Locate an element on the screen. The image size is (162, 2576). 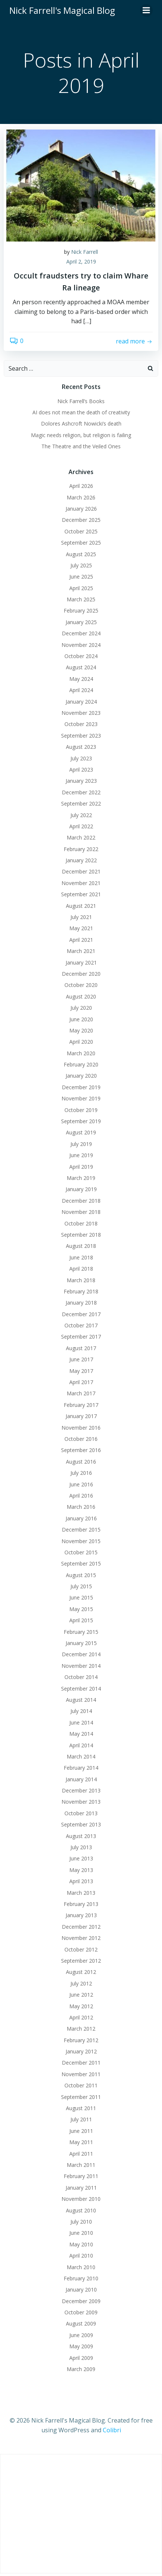
April 2019 is located at coordinates (81, 1166).